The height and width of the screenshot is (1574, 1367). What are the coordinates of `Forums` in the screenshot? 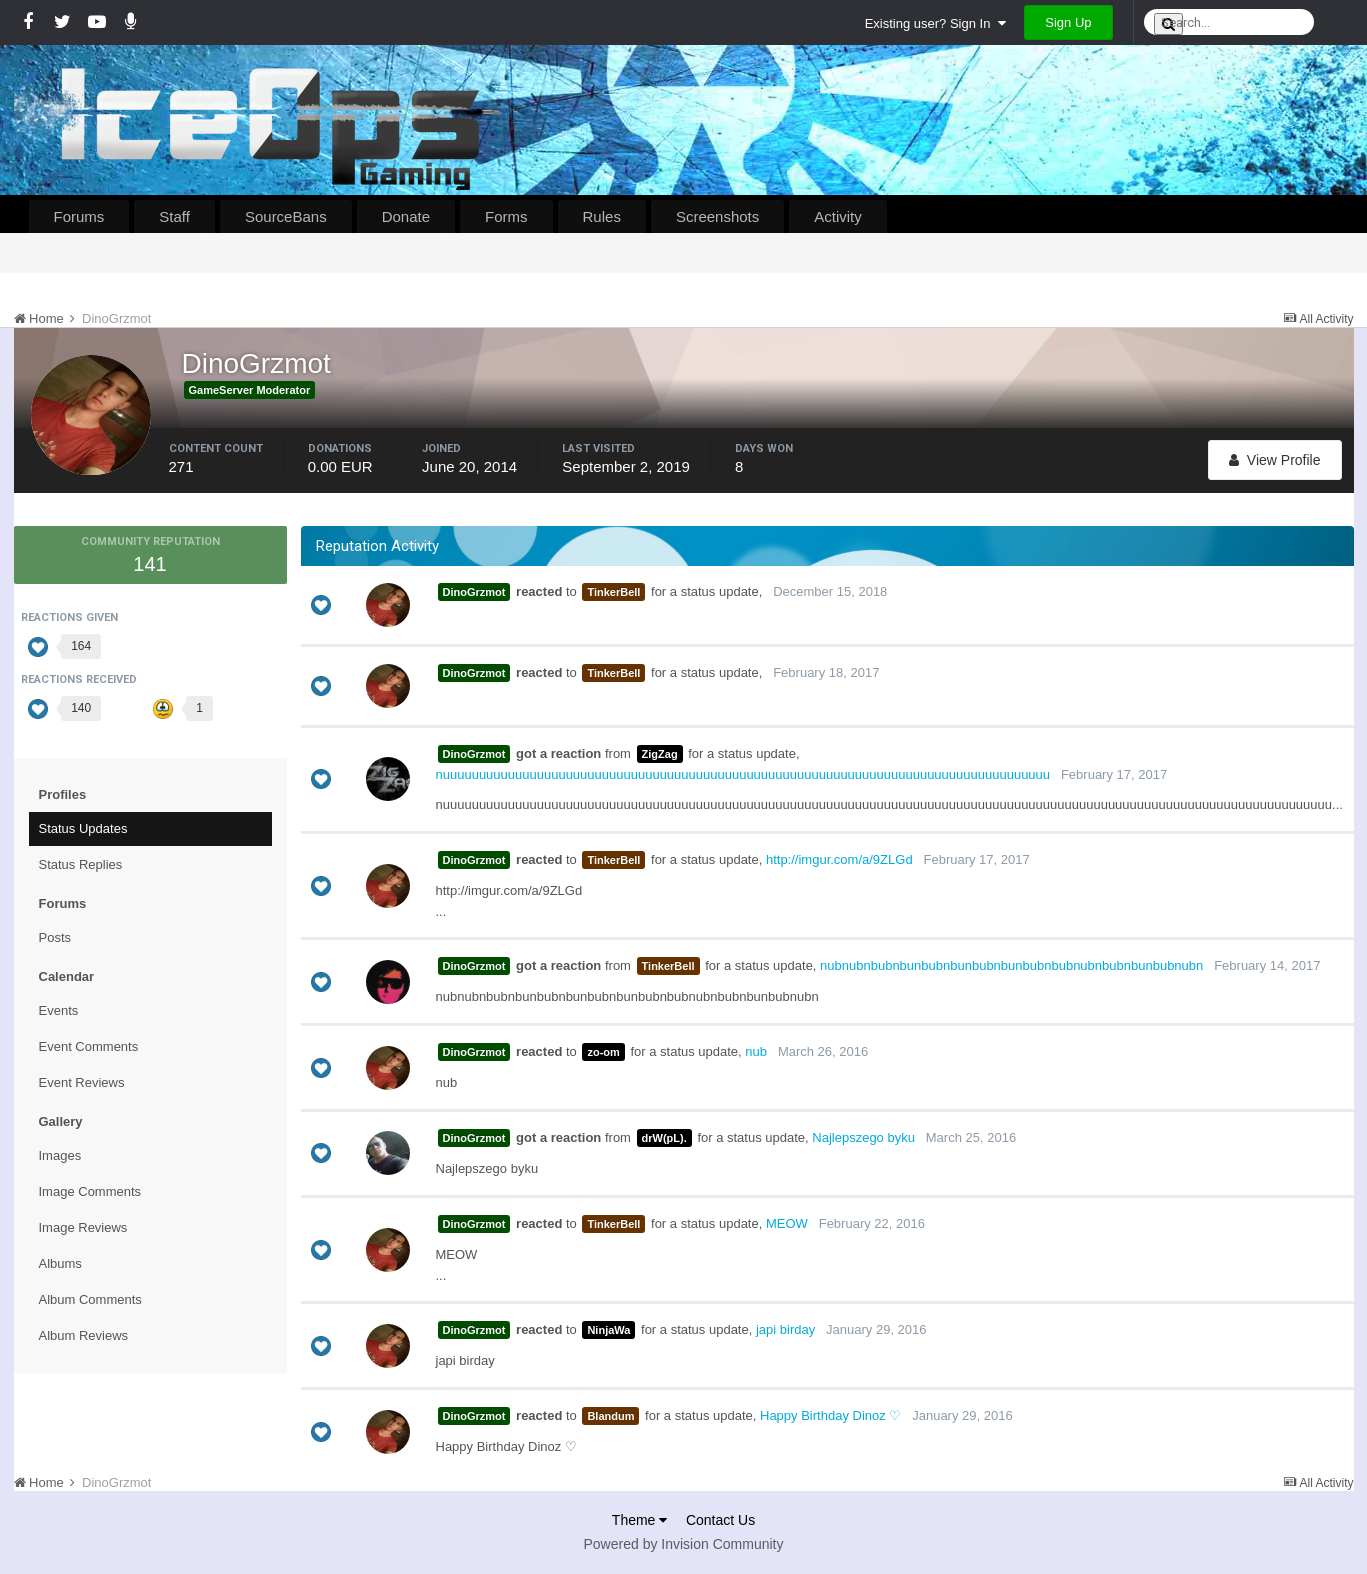 It's located at (79, 216).